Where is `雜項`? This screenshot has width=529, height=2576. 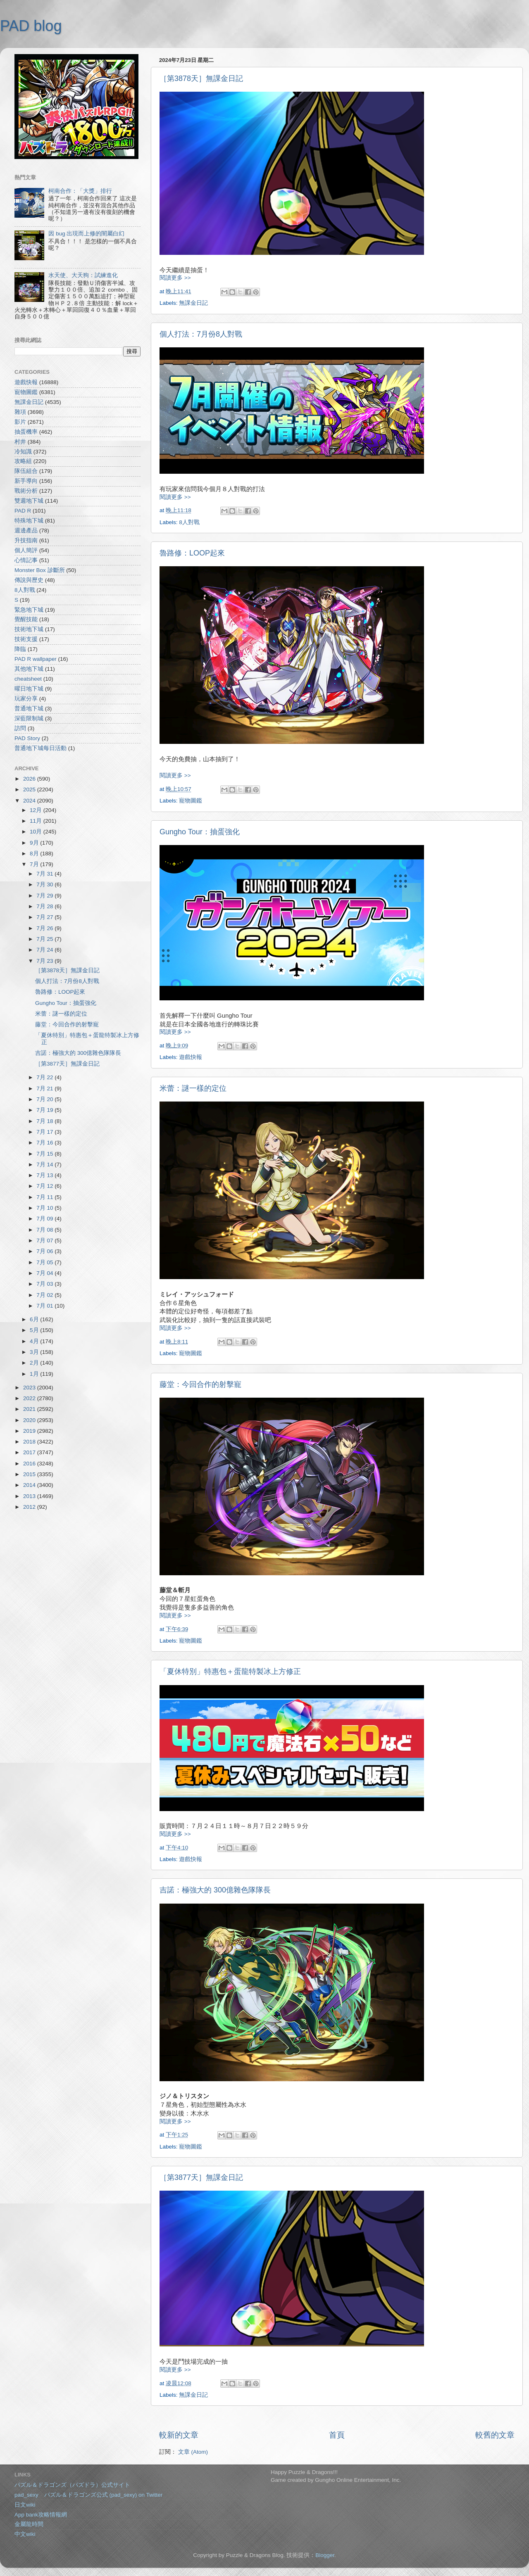 雜項 is located at coordinates (20, 412).